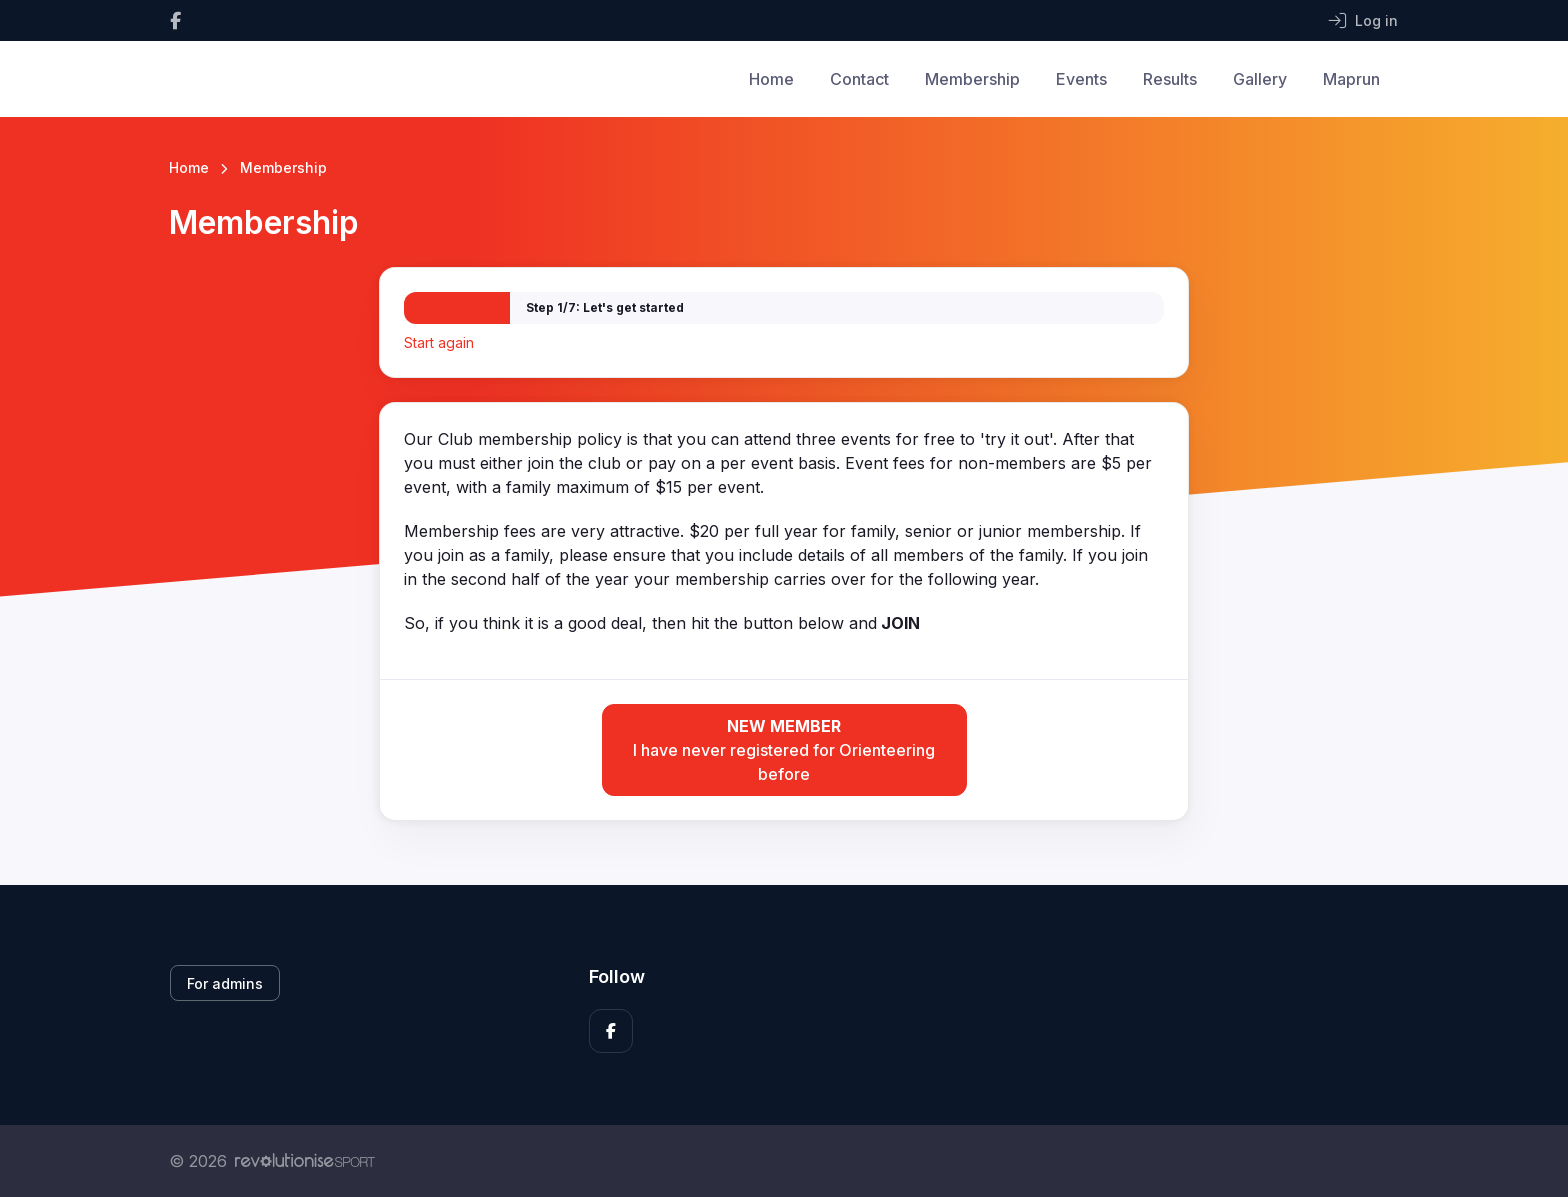 The width and height of the screenshot is (1568, 1197). Describe the element at coordinates (771, 79) in the screenshot. I see `Home` at that location.